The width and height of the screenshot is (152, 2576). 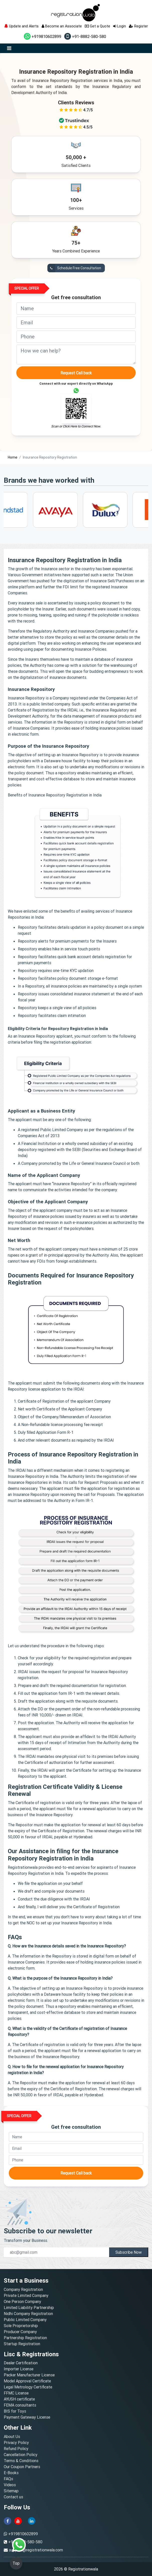 I want to click on Public Limited Company, so click(x=25, y=2319).